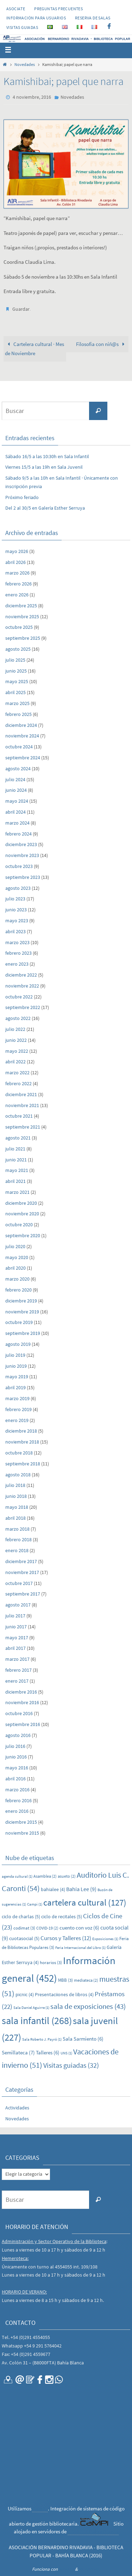 This screenshot has width=132, height=2576. What do you see at coordinates (15, 1355) in the screenshot?
I see `julio 2019` at bounding box center [15, 1355].